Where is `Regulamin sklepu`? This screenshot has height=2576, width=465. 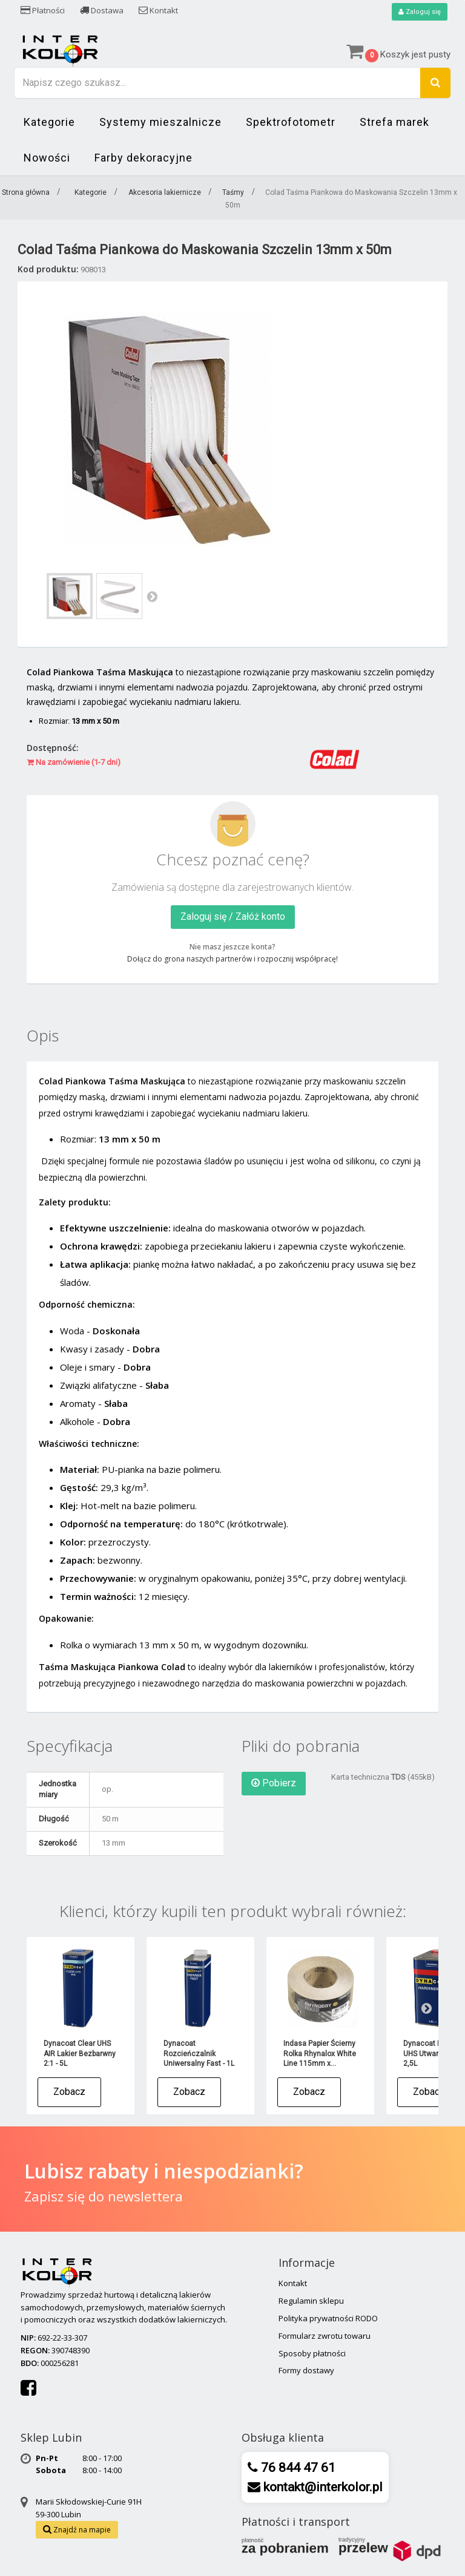 Regulamin sklepu is located at coordinates (311, 2301).